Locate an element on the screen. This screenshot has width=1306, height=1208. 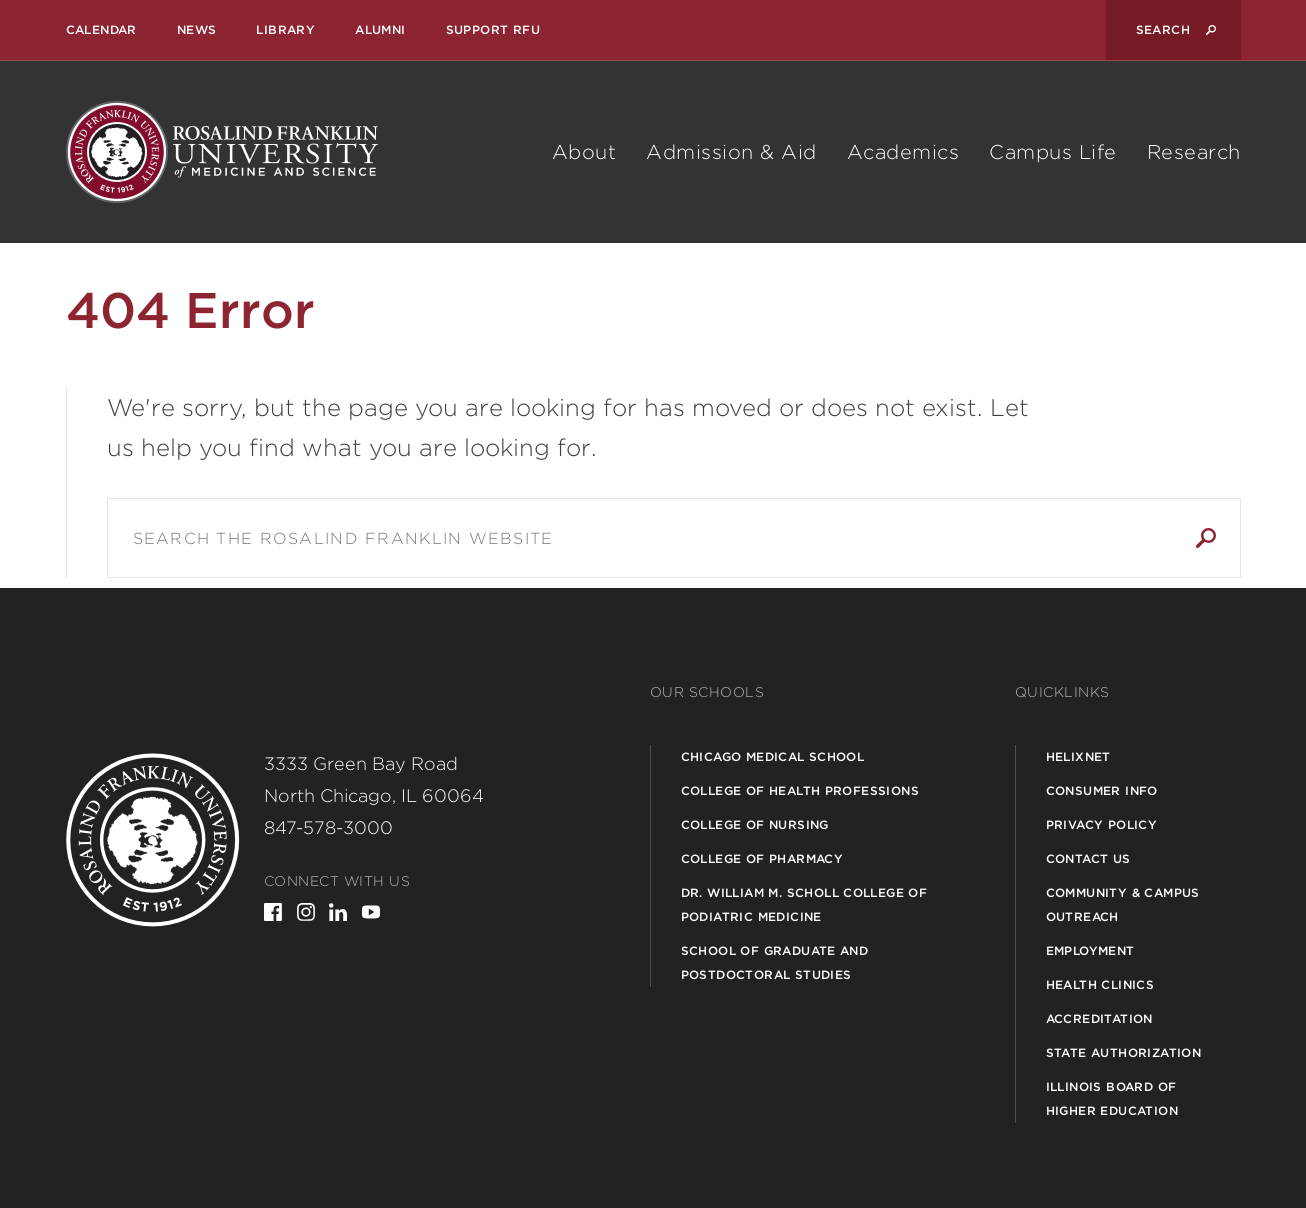
Search is located at coordinates (1206, 538).